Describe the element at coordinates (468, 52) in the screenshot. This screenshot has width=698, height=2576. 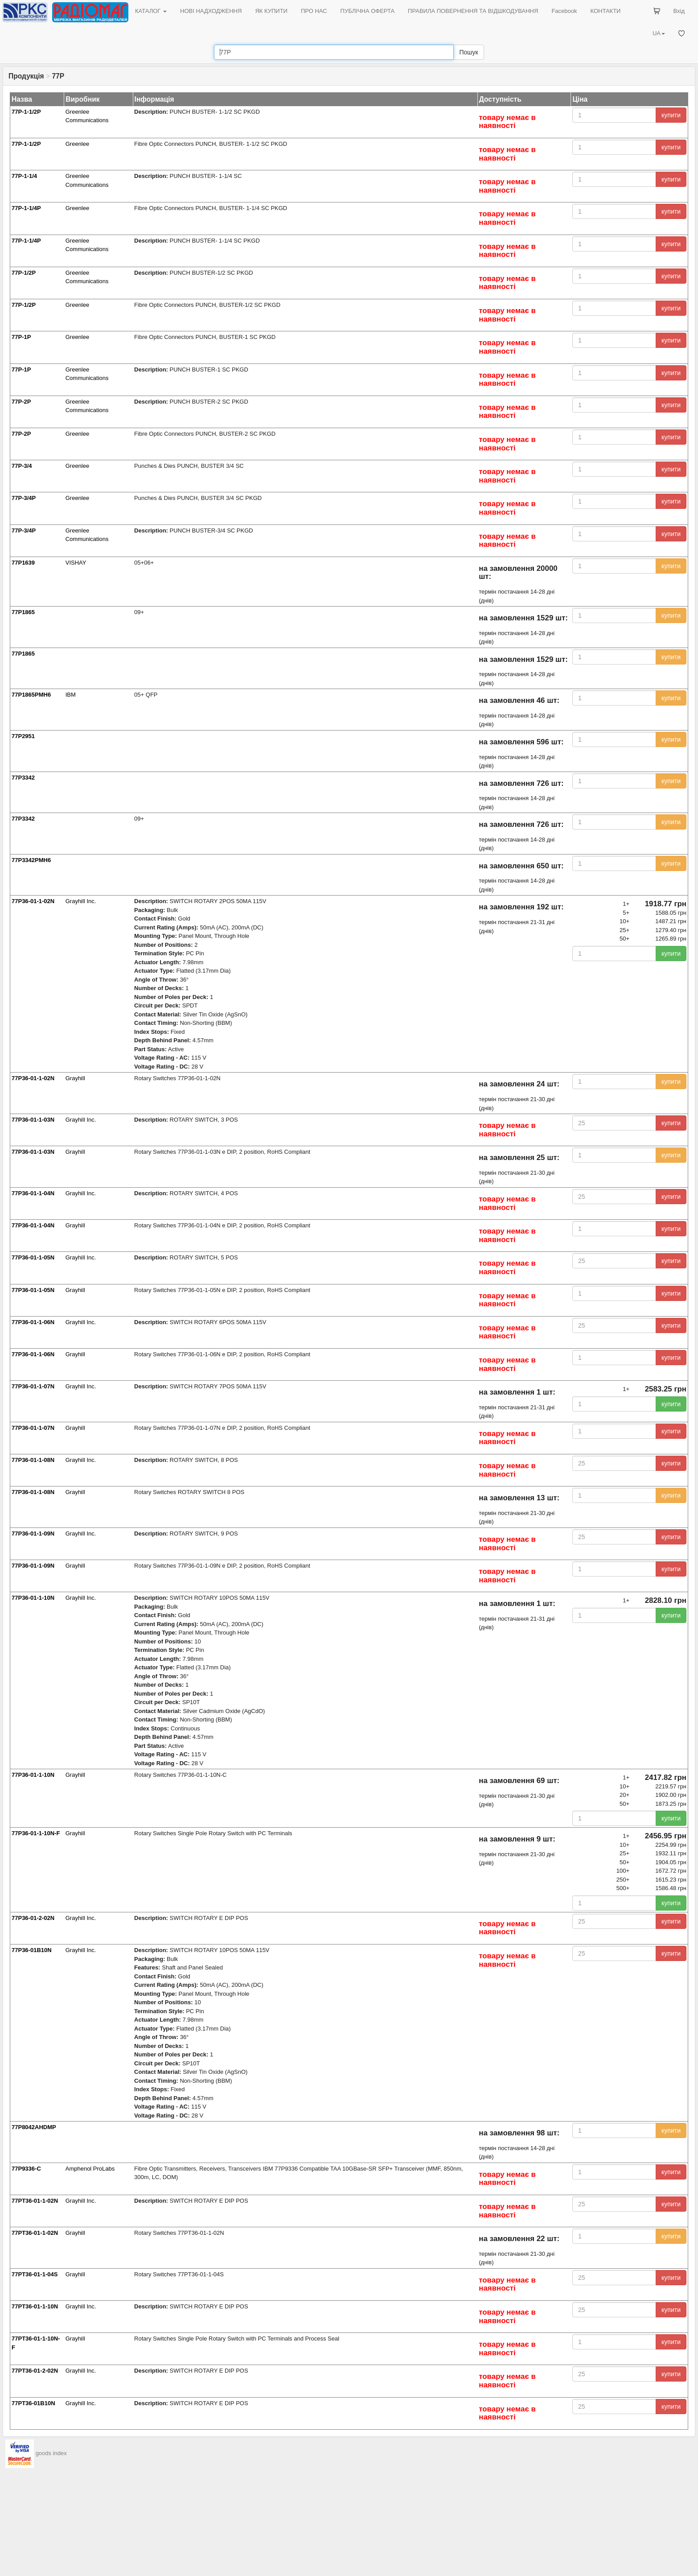
I see `Пошук` at that location.